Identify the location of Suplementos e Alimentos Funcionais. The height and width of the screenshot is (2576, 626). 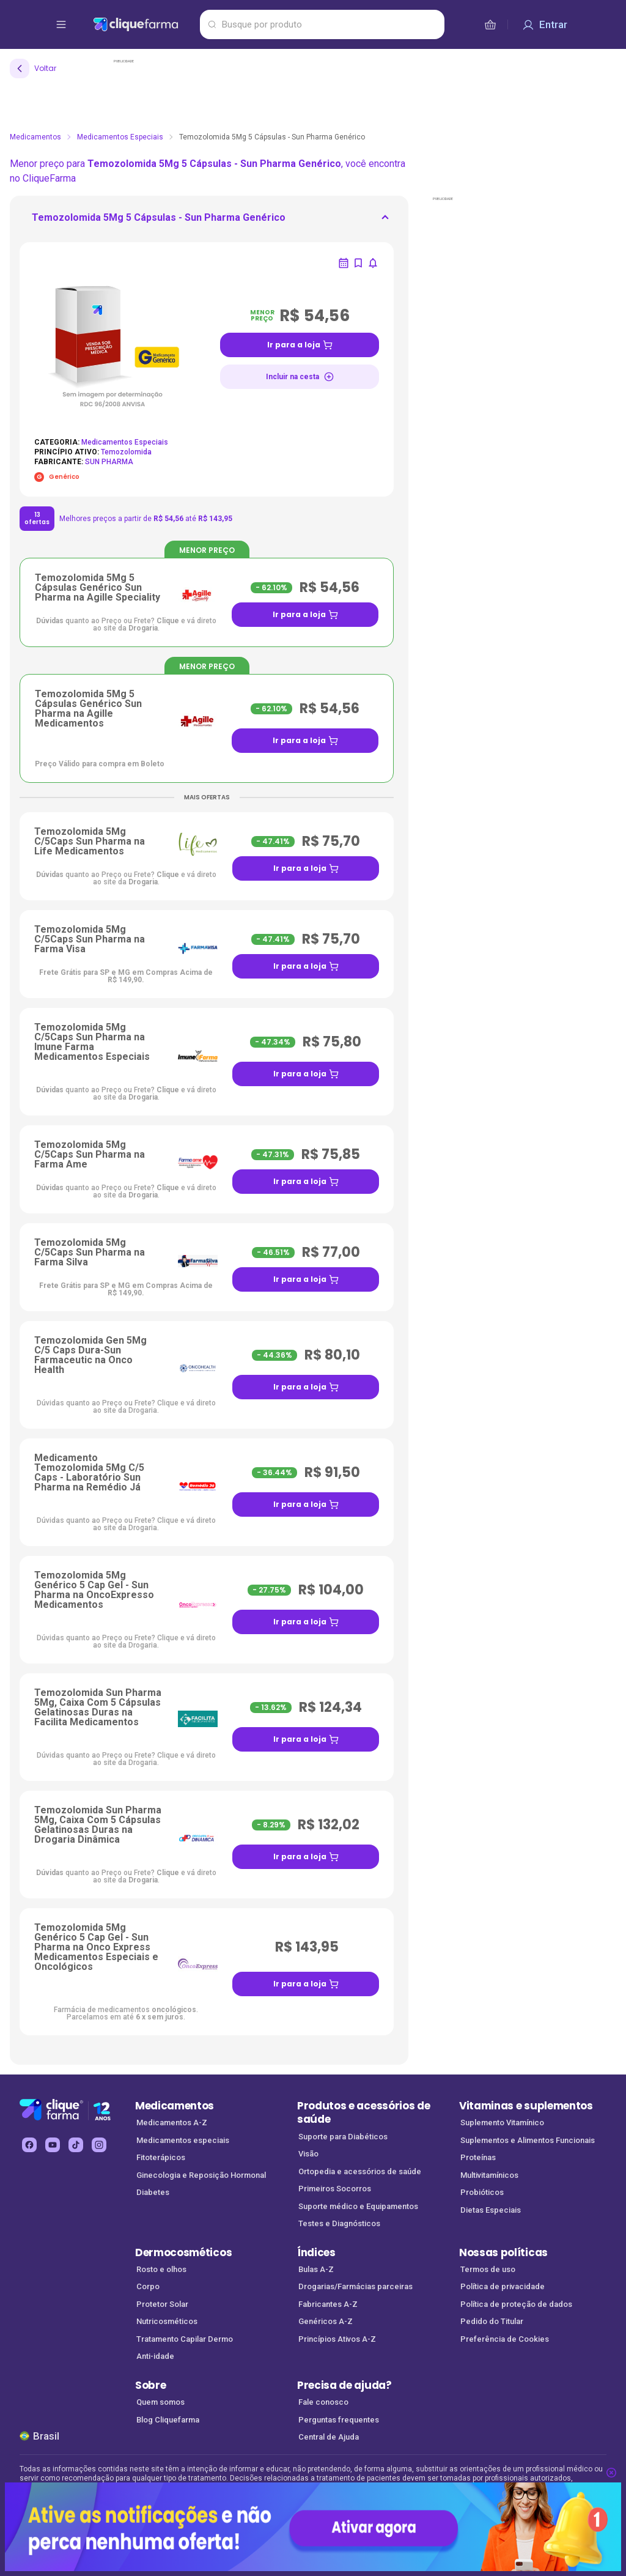
(527, 2140).